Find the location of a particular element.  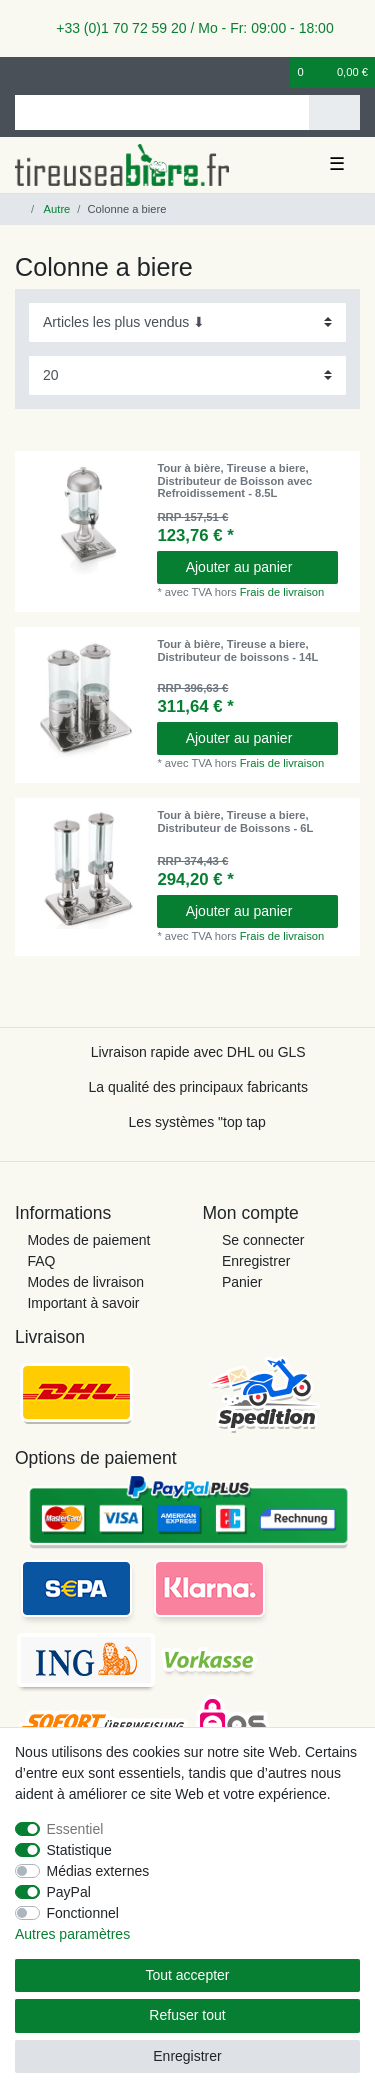

Autres paramètres is located at coordinates (72, 1934).